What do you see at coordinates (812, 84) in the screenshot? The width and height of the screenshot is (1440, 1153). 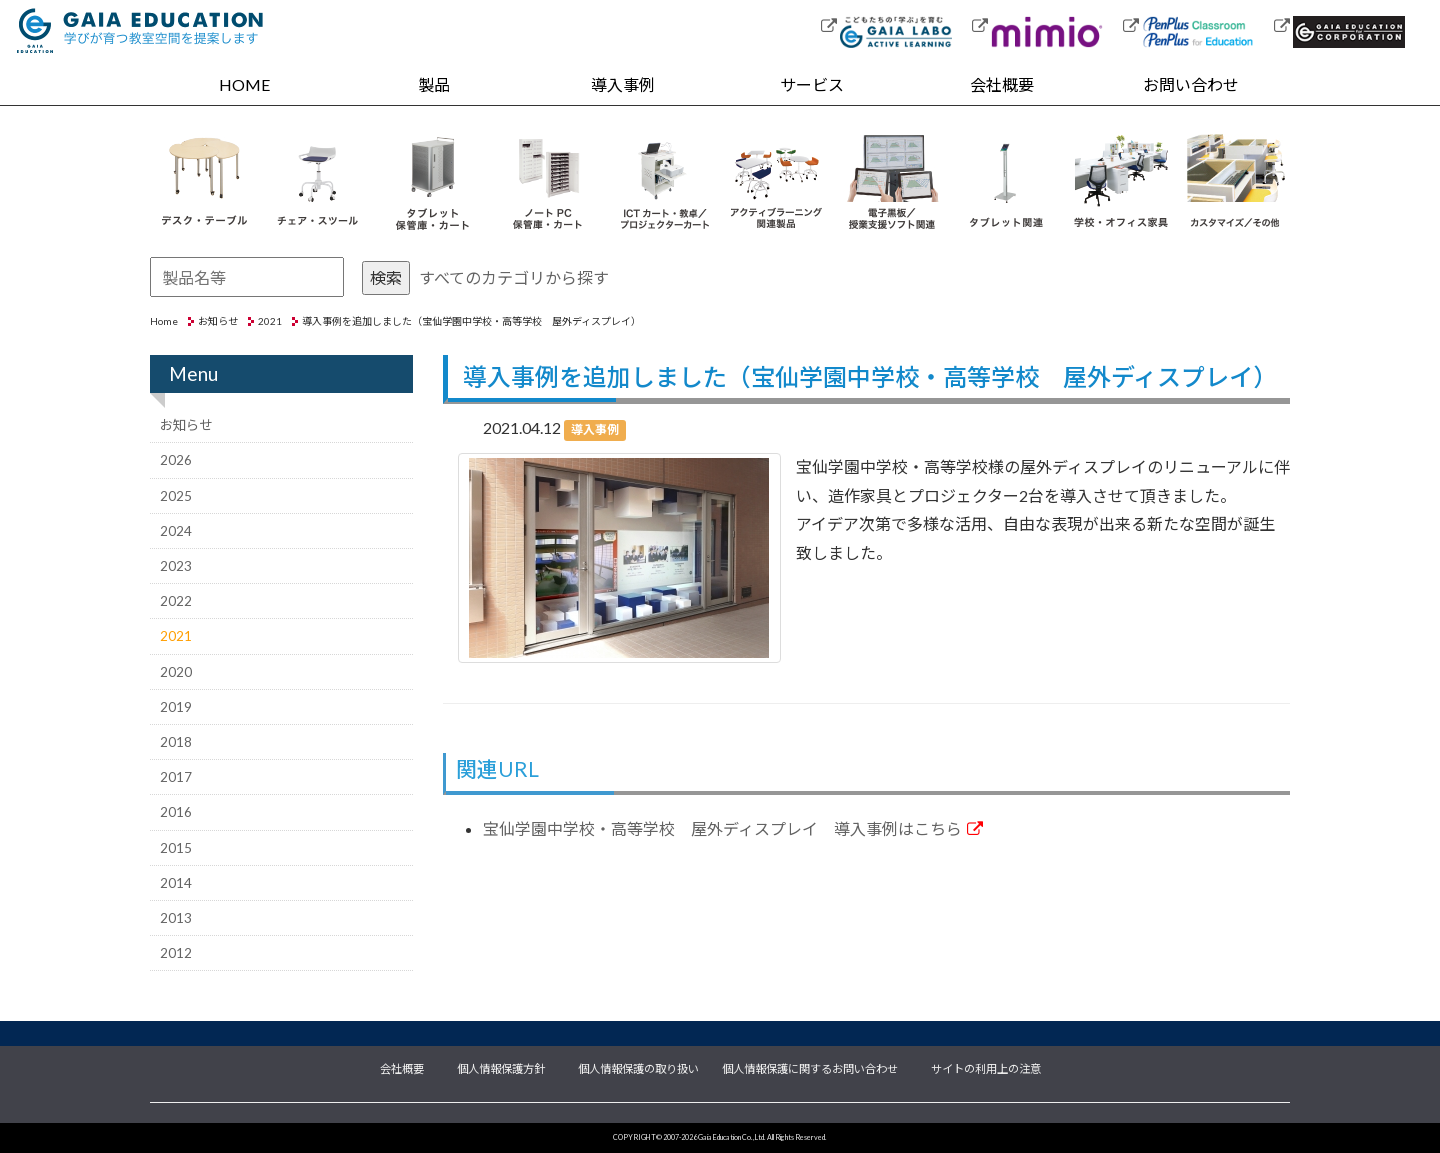 I see `サービス` at bounding box center [812, 84].